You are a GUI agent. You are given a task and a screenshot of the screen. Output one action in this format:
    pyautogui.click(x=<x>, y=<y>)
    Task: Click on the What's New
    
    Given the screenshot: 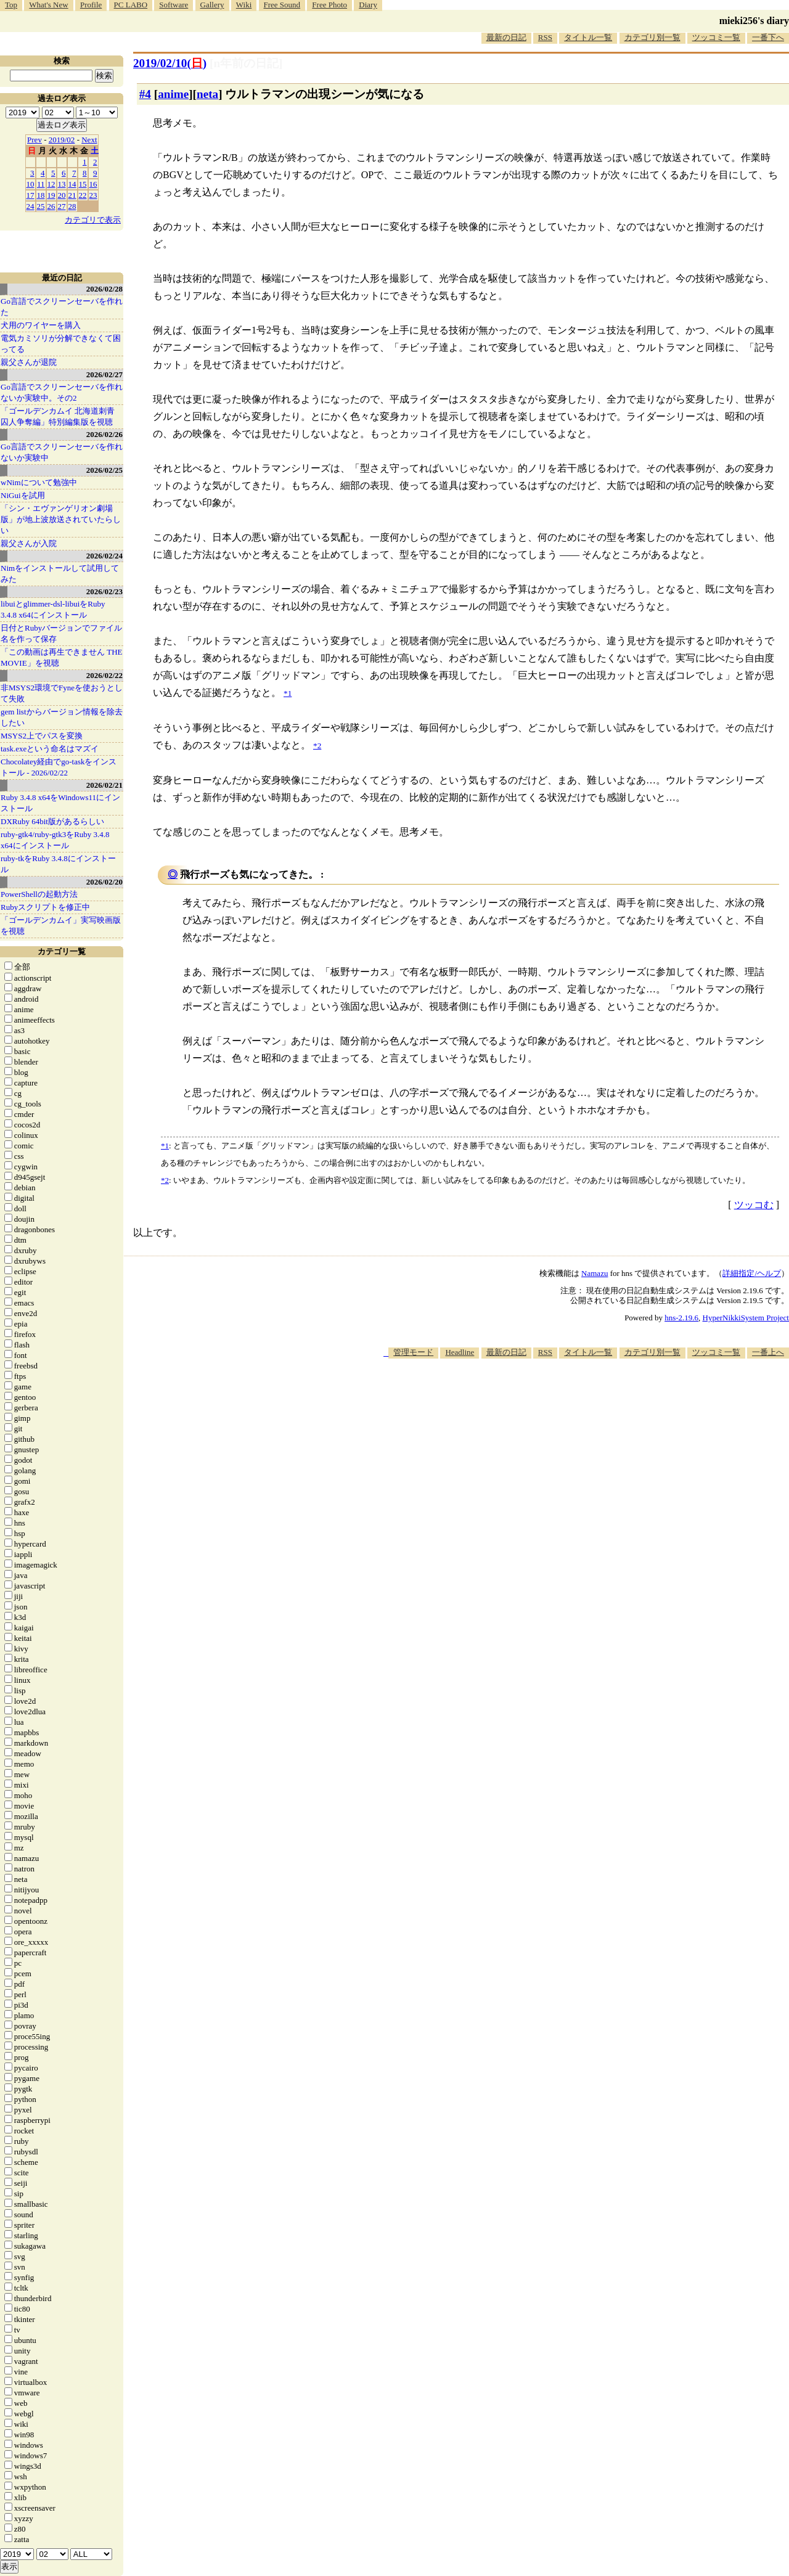 What is the action you would take?
    pyautogui.click(x=48, y=4)
    